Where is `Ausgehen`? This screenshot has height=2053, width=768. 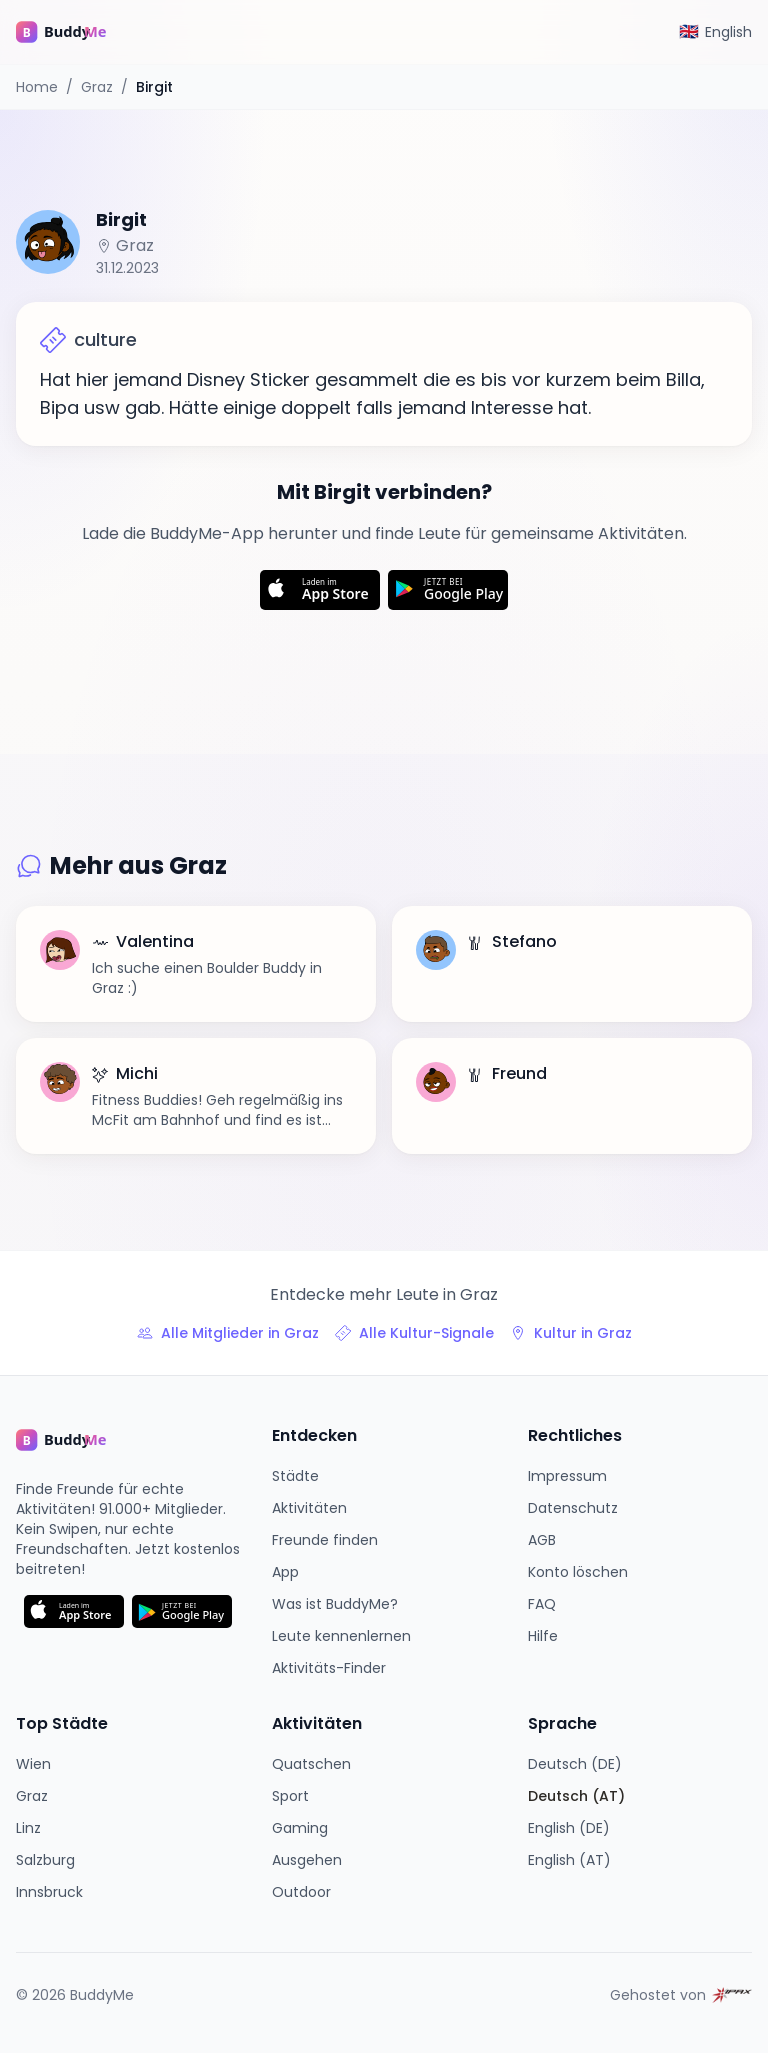
Ausgehen is located at coordinates (307, 1860).